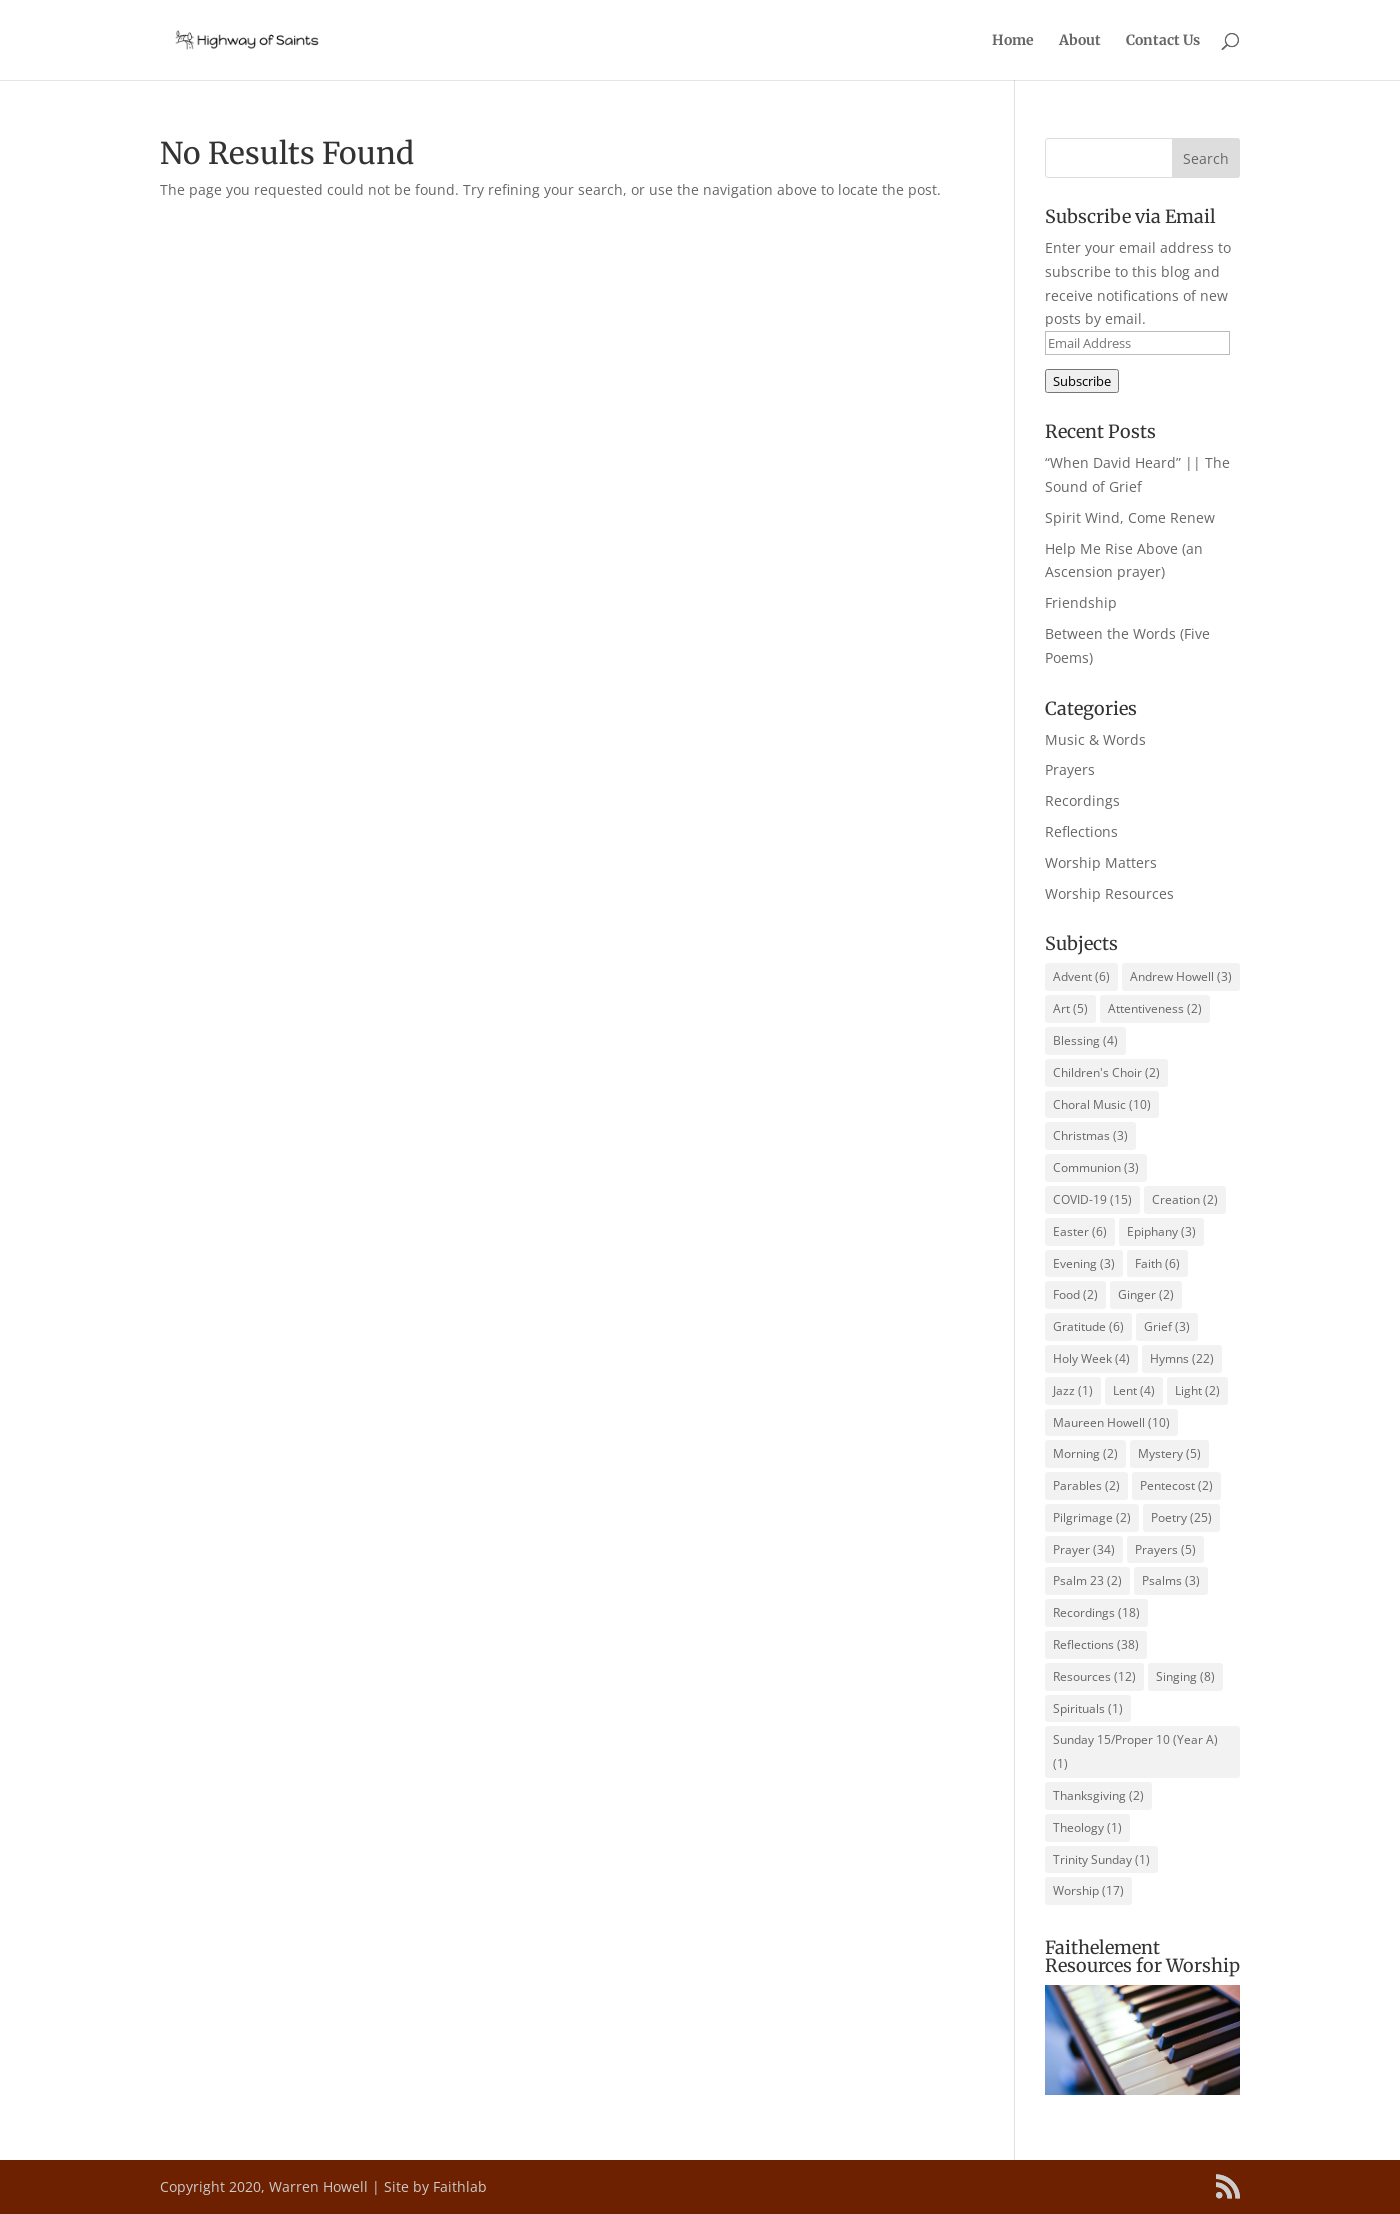  What do you see at coordinates (1013, 41) in the screenshot?
I see `Home` at bounding box center [1013, 41].